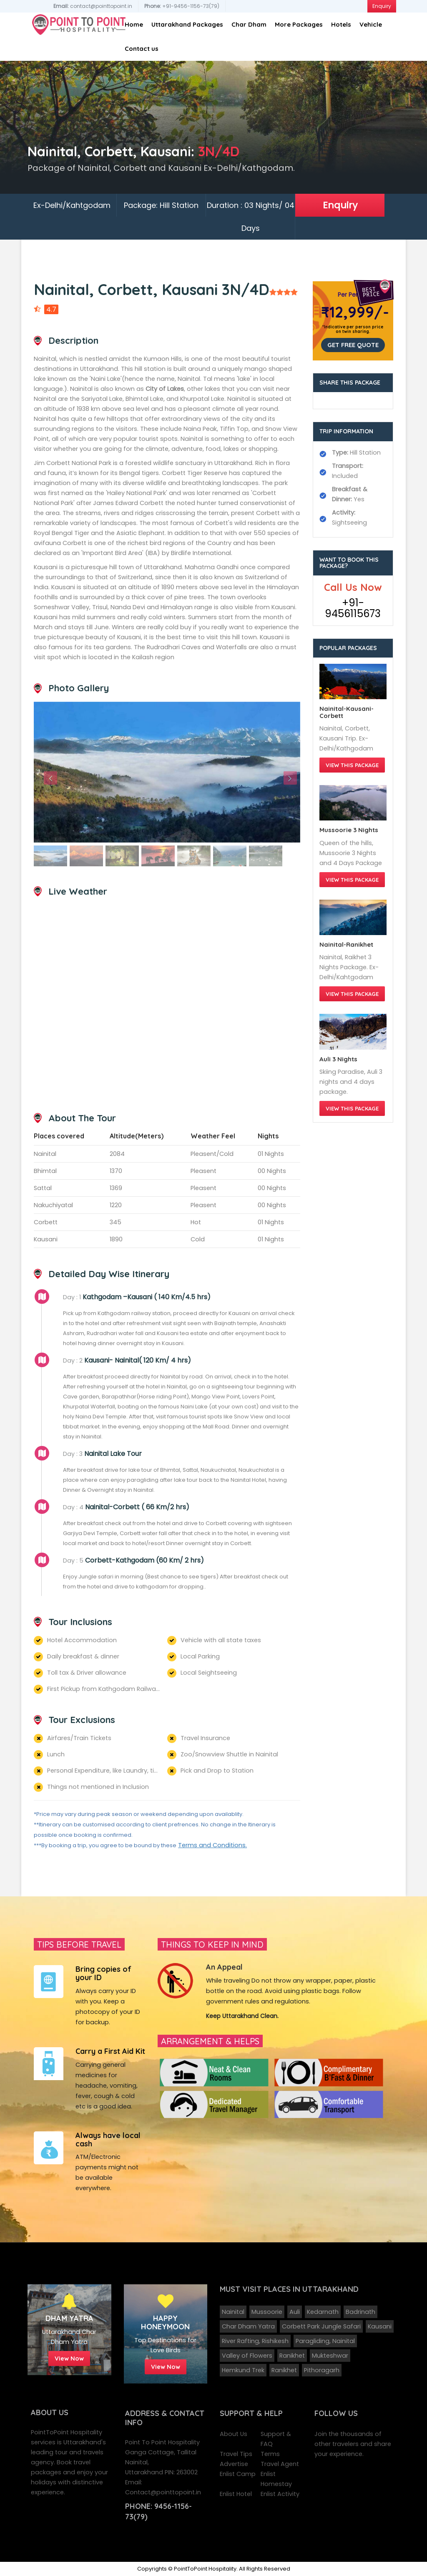 The image size is (427, 2576). Describe the element at coordinates (236, 2494) in the screenshot. I see `Enlist Hotel` at that location.